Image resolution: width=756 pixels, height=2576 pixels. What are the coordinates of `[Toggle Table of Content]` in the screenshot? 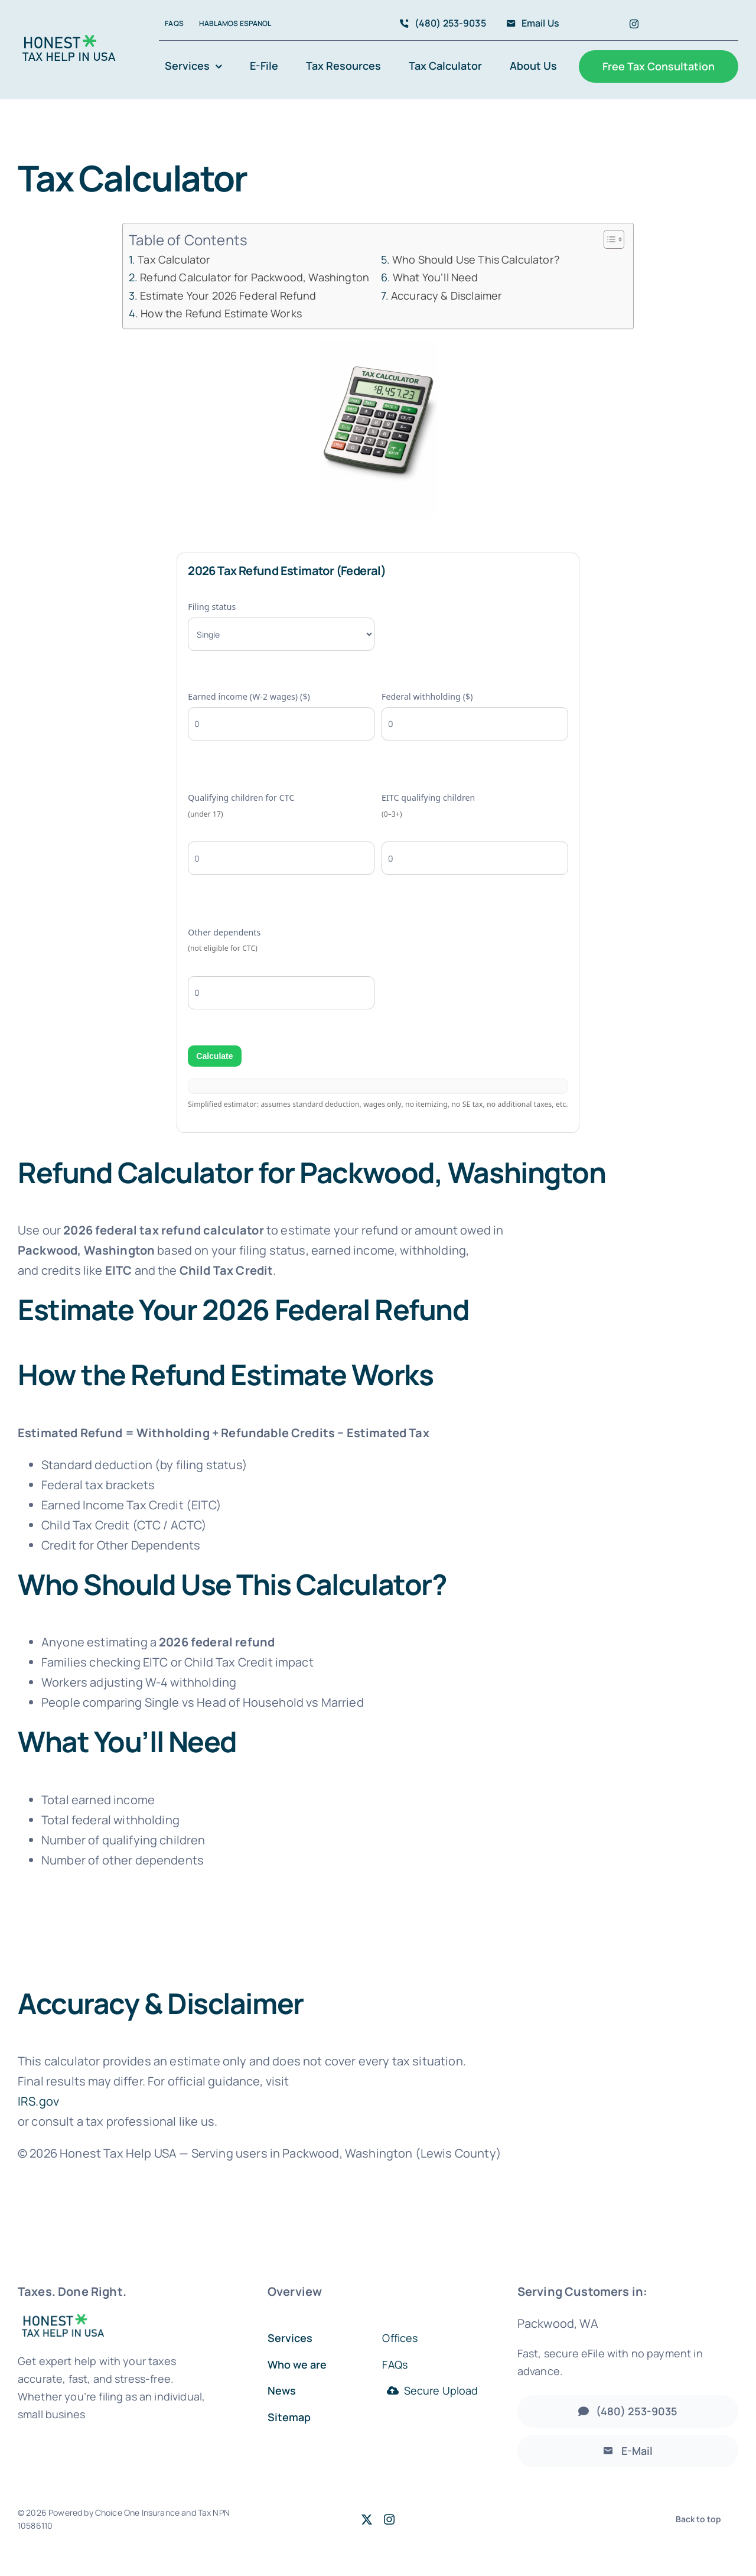 It's located at (608, 239).